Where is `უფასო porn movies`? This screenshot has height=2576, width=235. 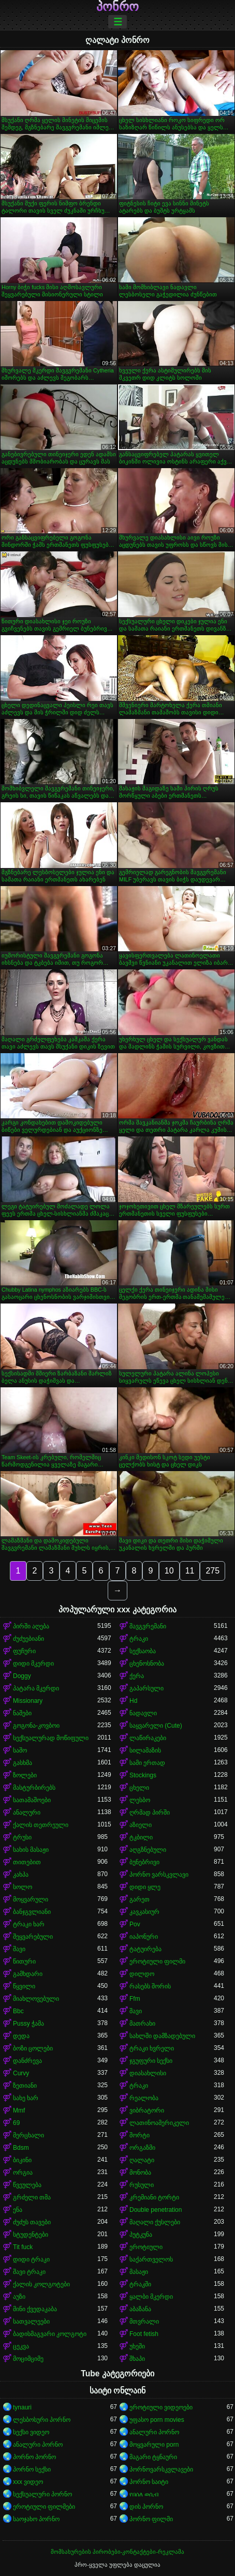 უფასო porn movies is located at coordinates (156, 2419).